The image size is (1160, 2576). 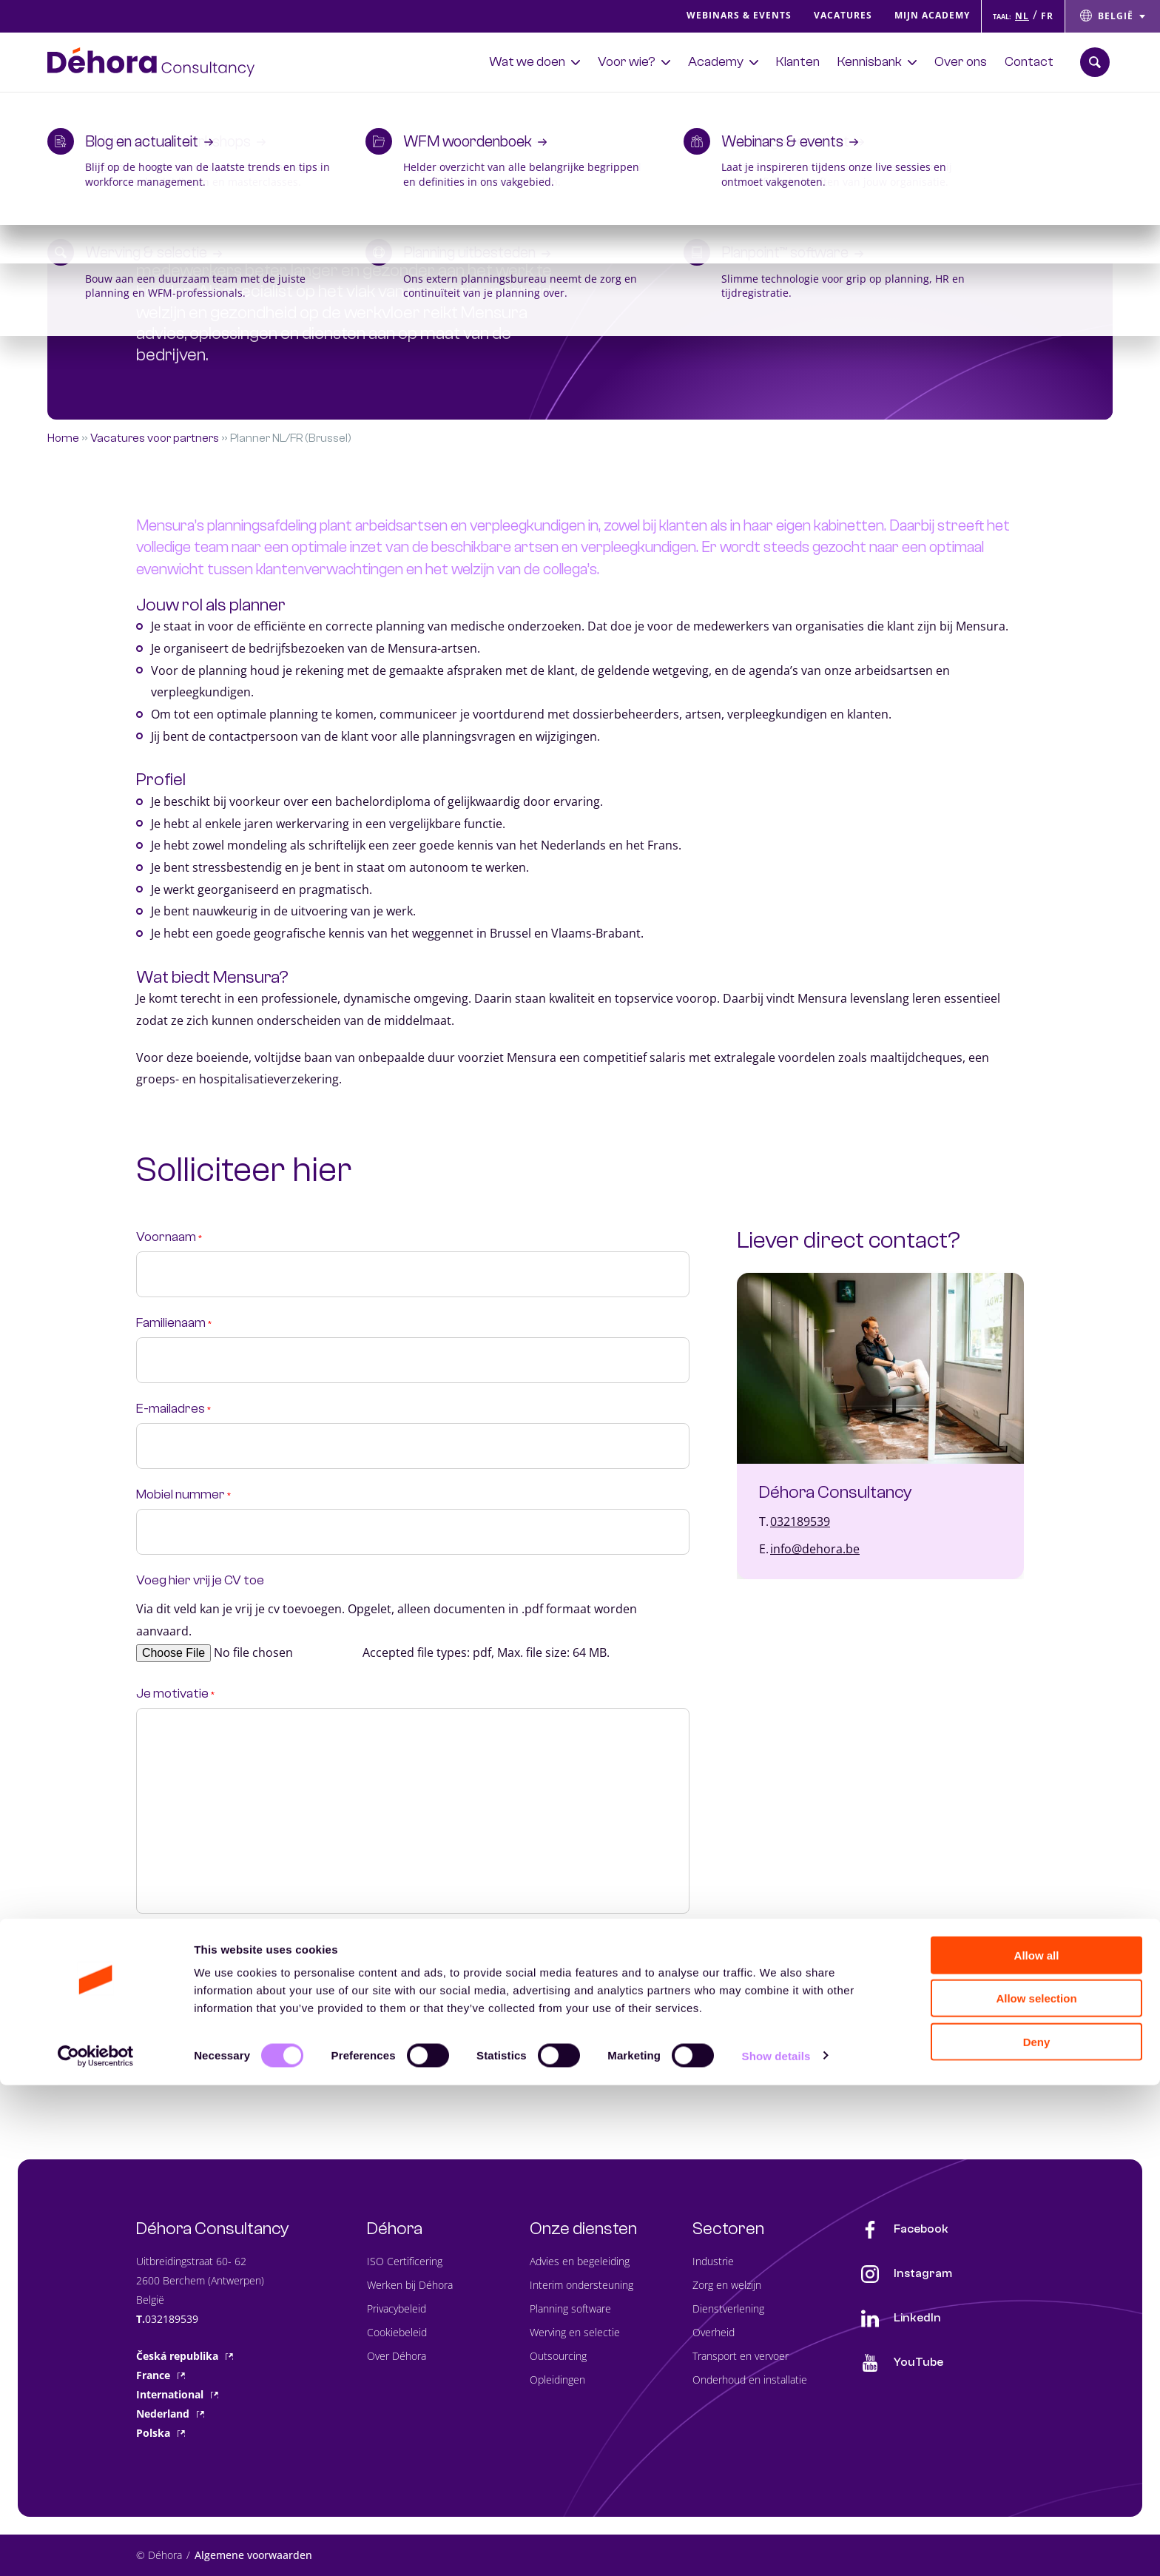 I want to click on Outsourcing, so click(x=558, y=2356).